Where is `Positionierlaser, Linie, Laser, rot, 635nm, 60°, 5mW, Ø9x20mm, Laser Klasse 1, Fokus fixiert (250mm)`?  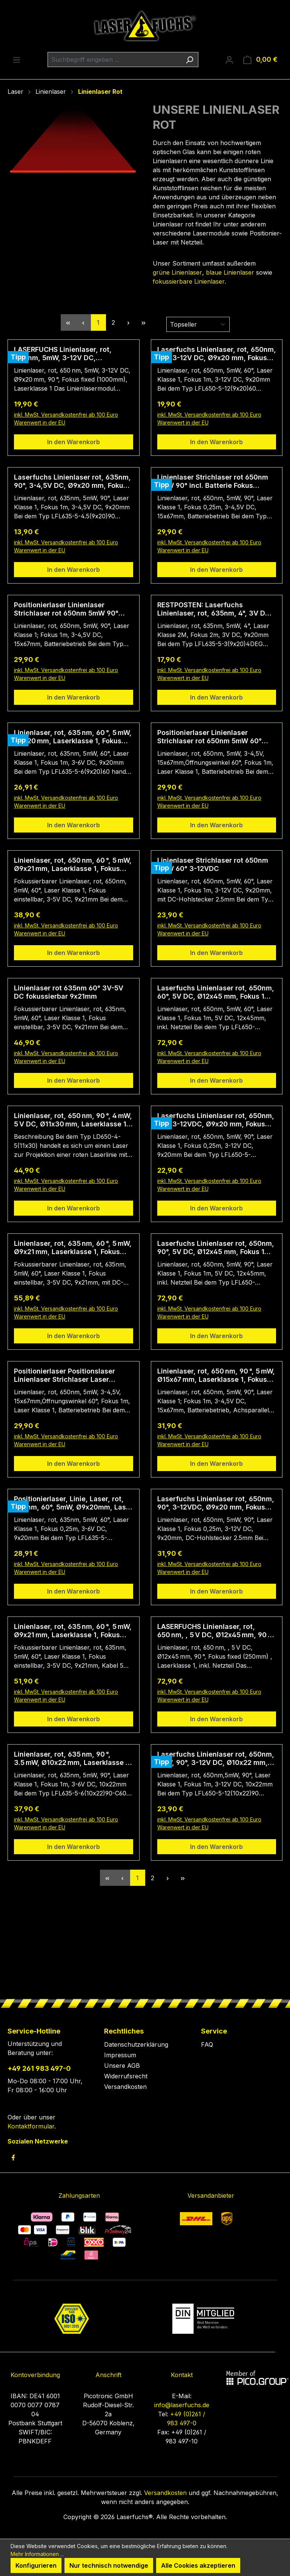
Positionierlaser, Linie, Laser, rot, 635nm, 60°, 5mW, Ø9x20mm, Laser Klasse 1, Fokus fixiert (250mm) is located at coordinates (73, 1503).